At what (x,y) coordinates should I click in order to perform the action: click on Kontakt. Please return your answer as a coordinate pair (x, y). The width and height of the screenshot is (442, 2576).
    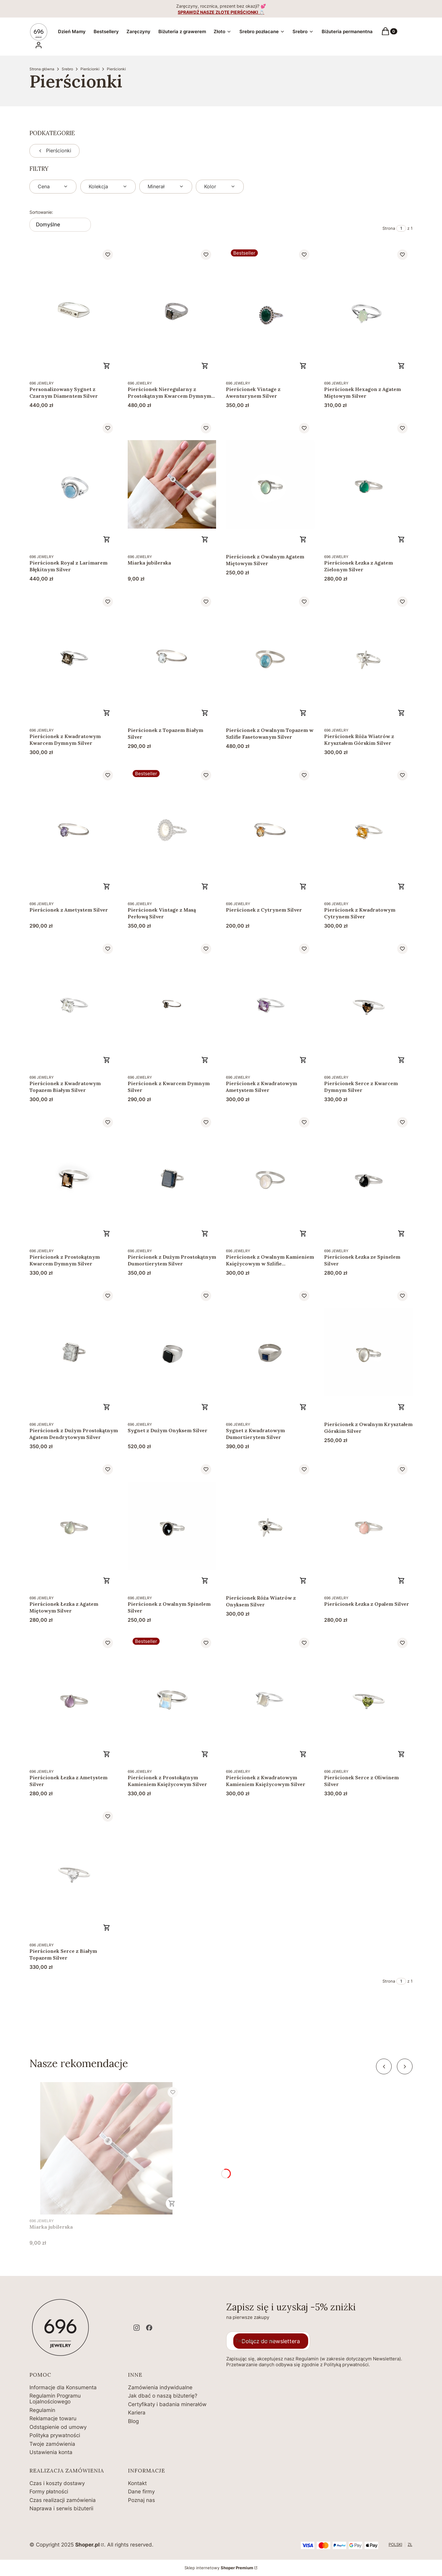
    Looking at the image, I should click on (137, 2483).